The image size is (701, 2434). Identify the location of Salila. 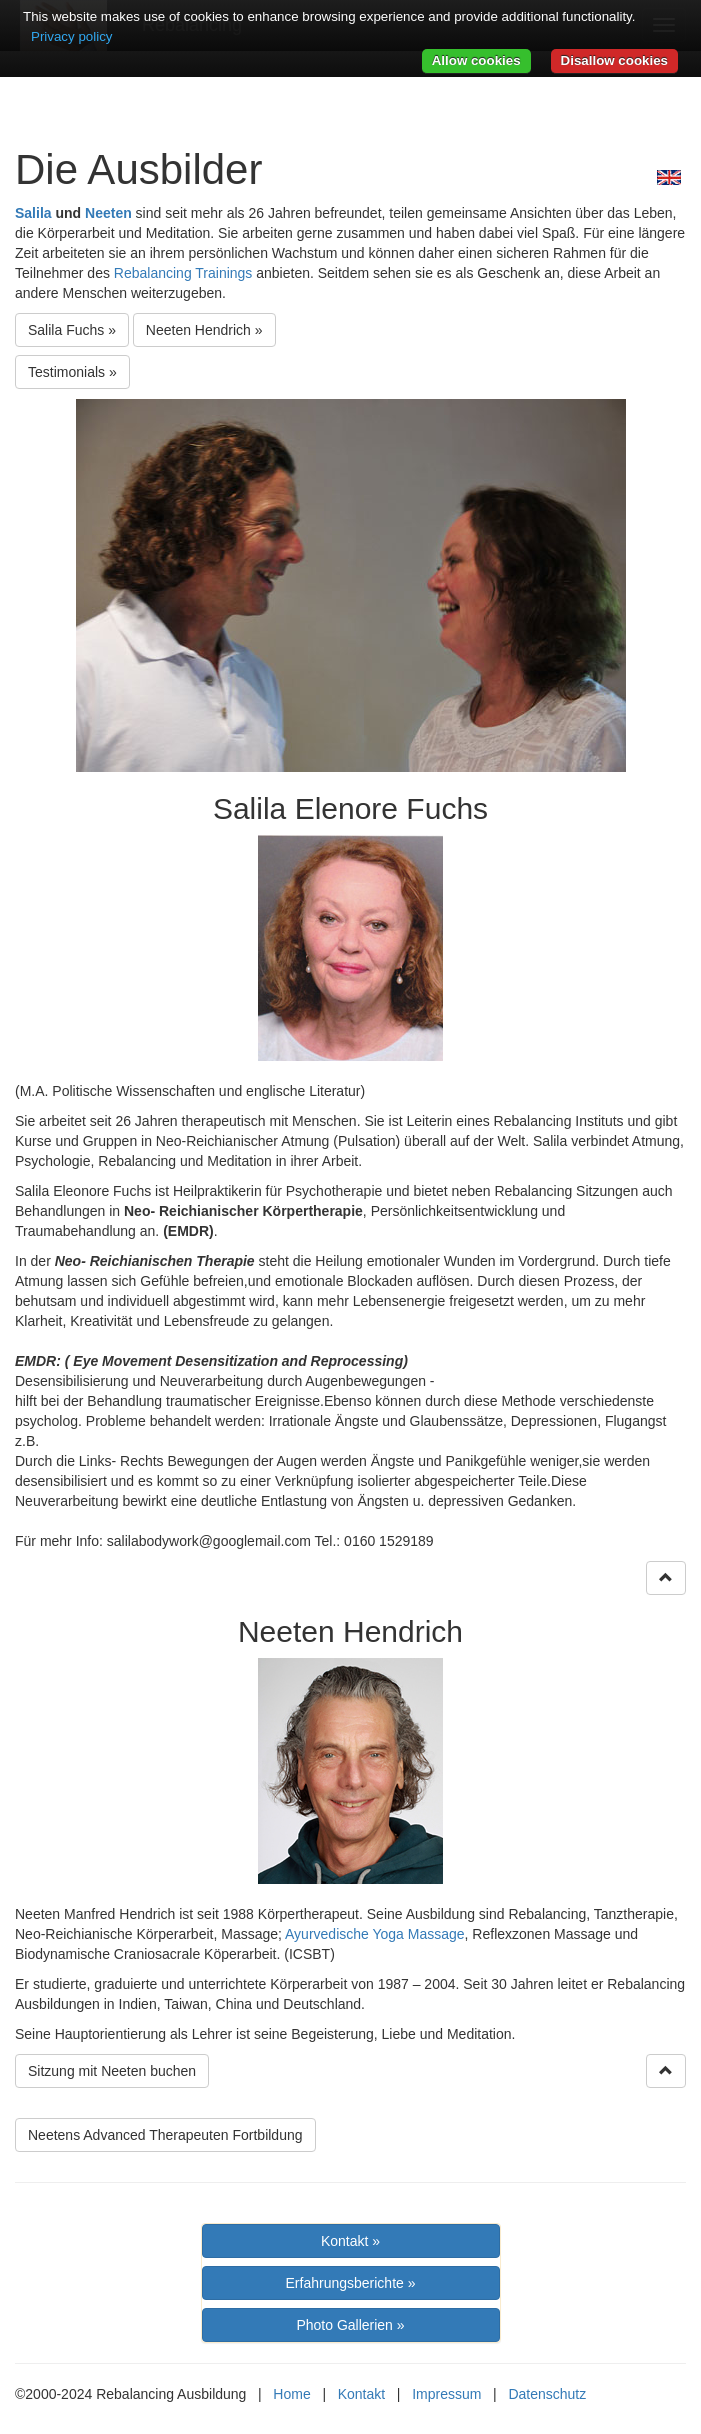
(33, 213).